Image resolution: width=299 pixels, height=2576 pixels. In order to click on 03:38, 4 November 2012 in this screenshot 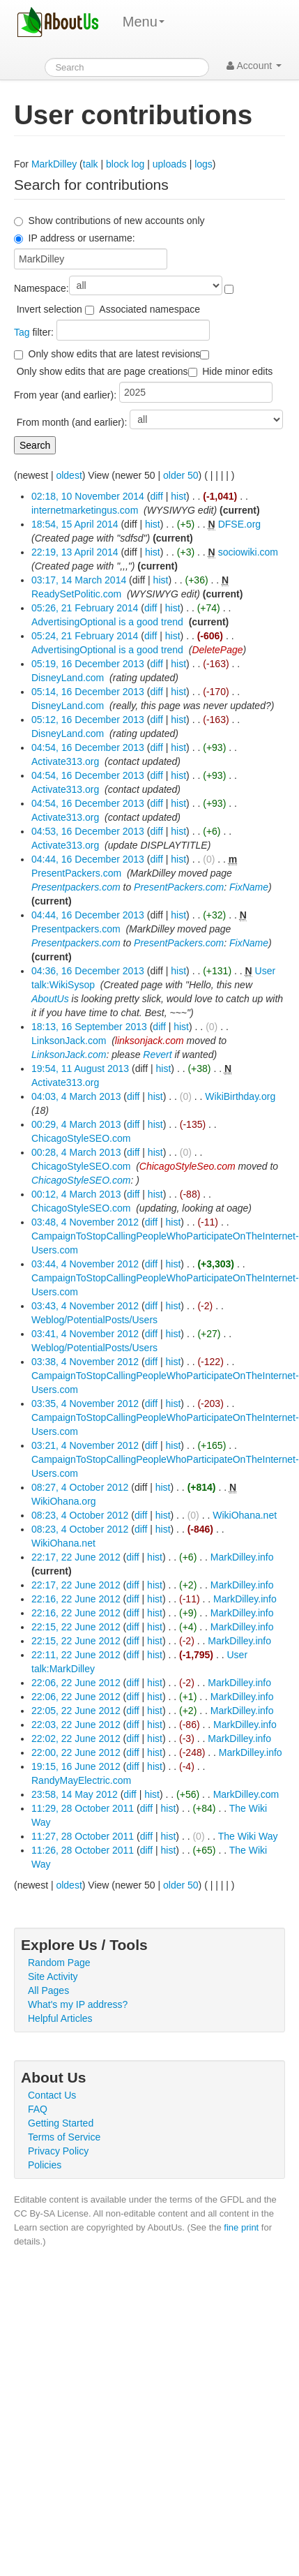, I will do `click(85, 1361)`.